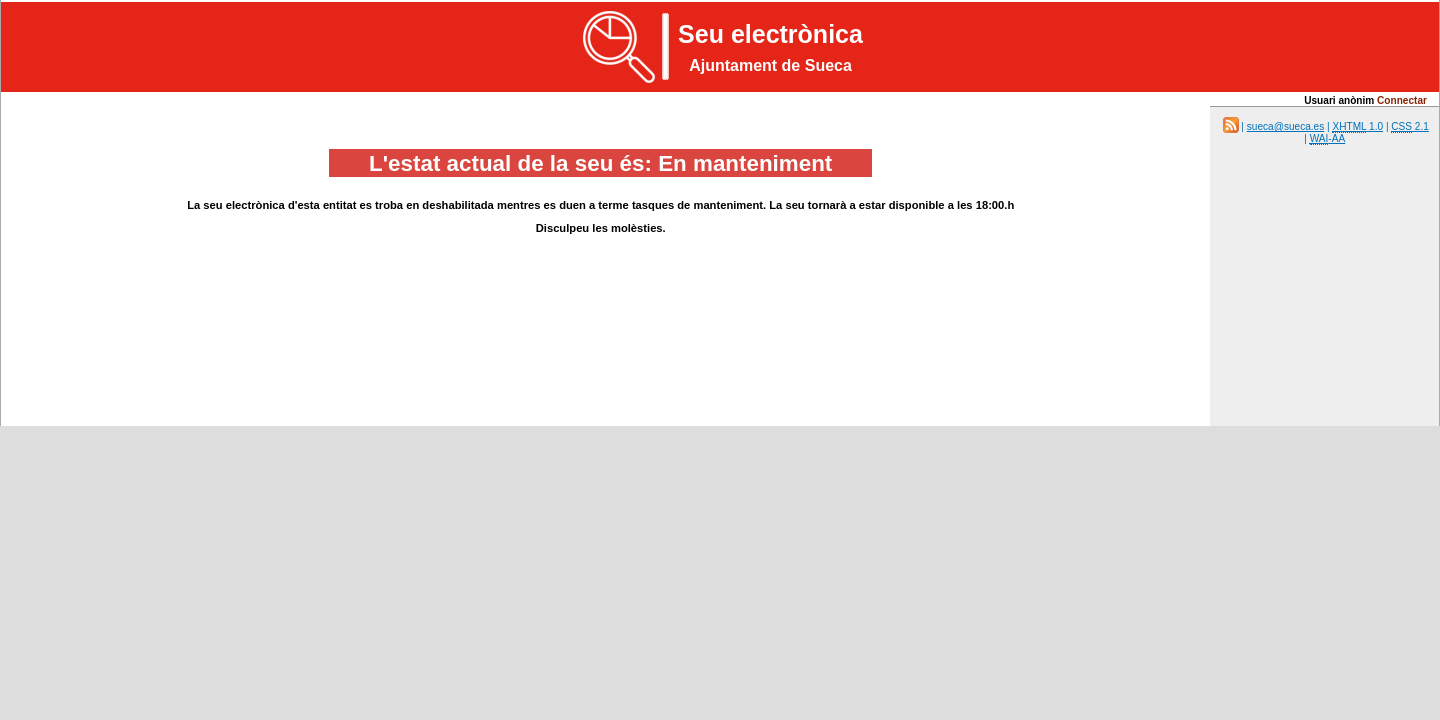 This screenshot has width=1440, height=720. I want to click on -AA, so click(1327, 139).